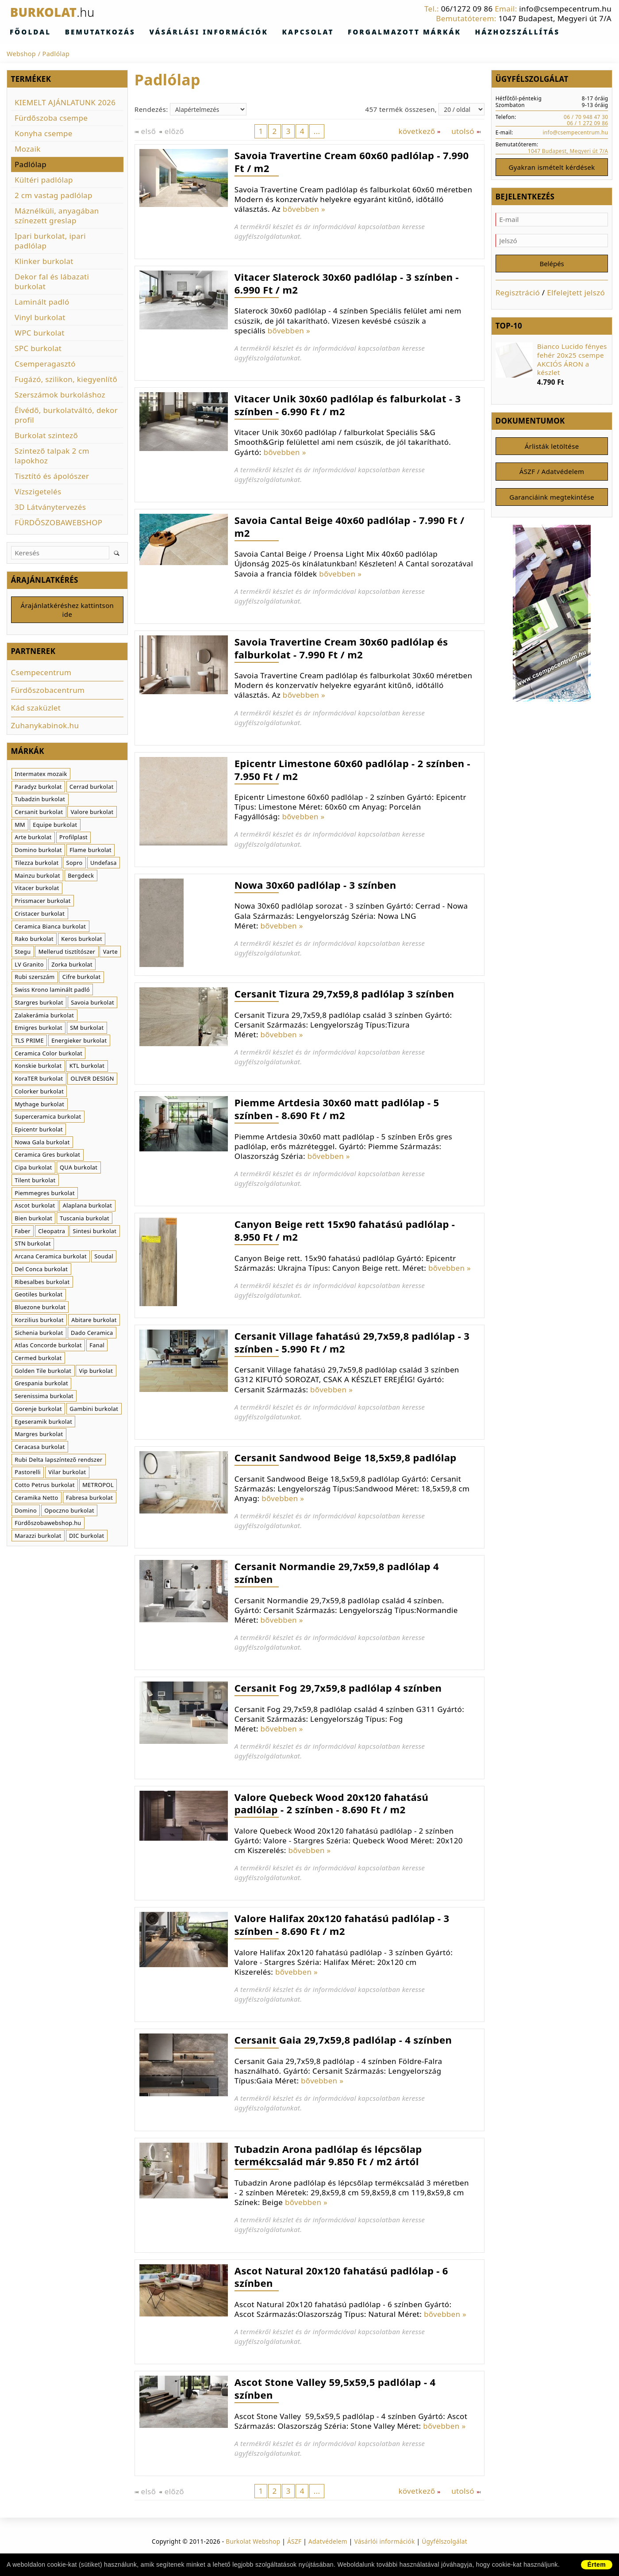 The width and height of the screenshot is (619, 2576). What do you see at coordinates (36, 1499) in the screenshot?
I see `Ceramika Netto` at bounding box center [36, 1499].